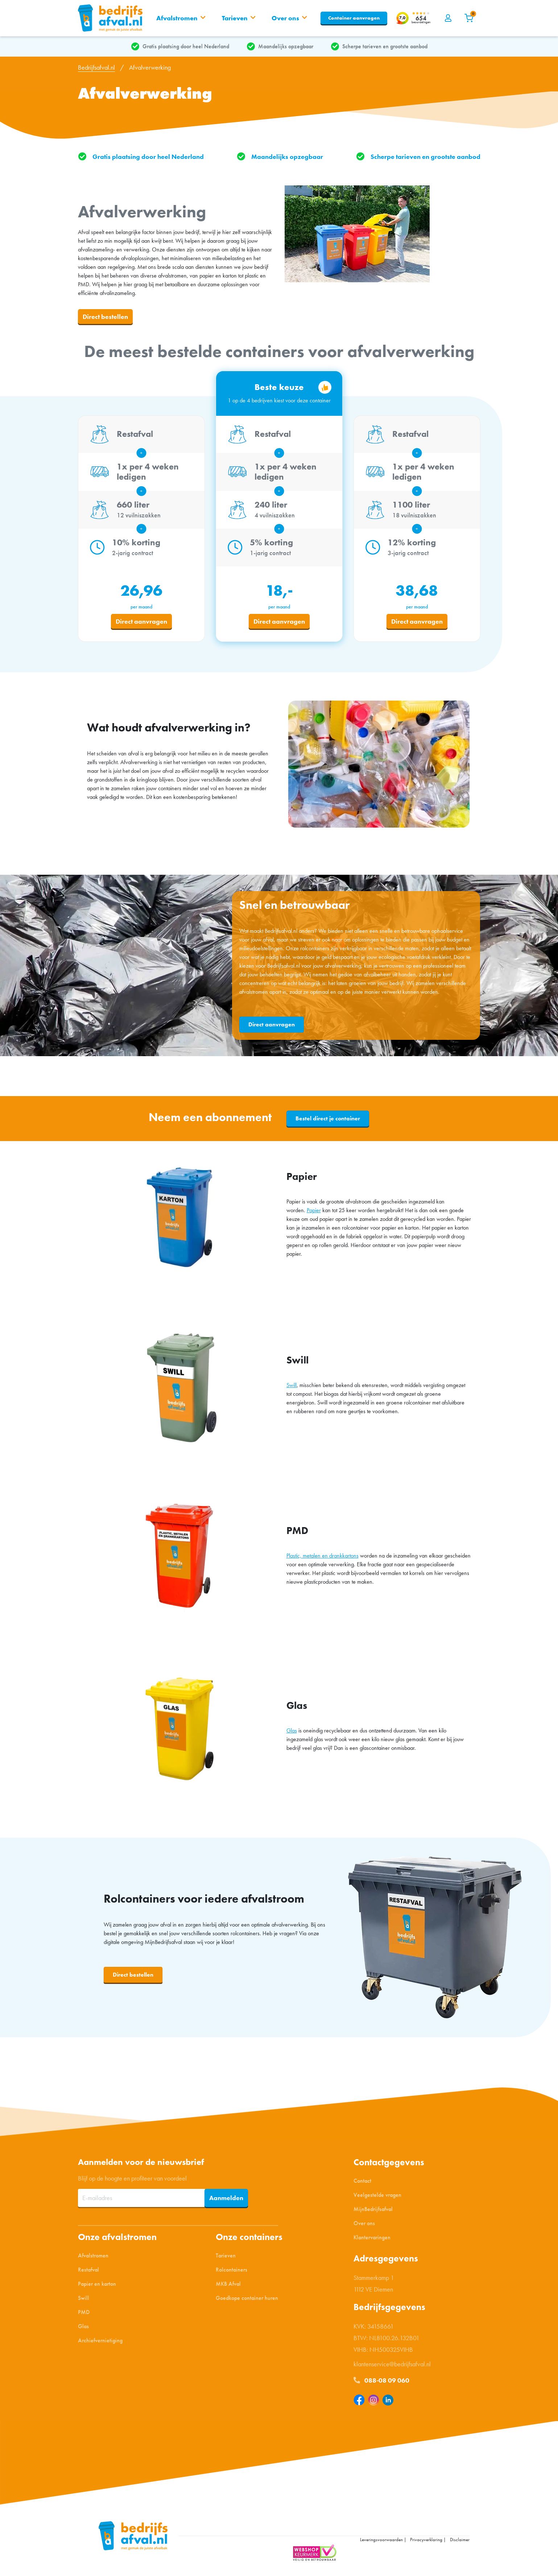 The width and height of the screenshot is (558, 2576). Describe the element at coordinates (97, 2286) in the screenshot. I see `Papier en karton` at that location.